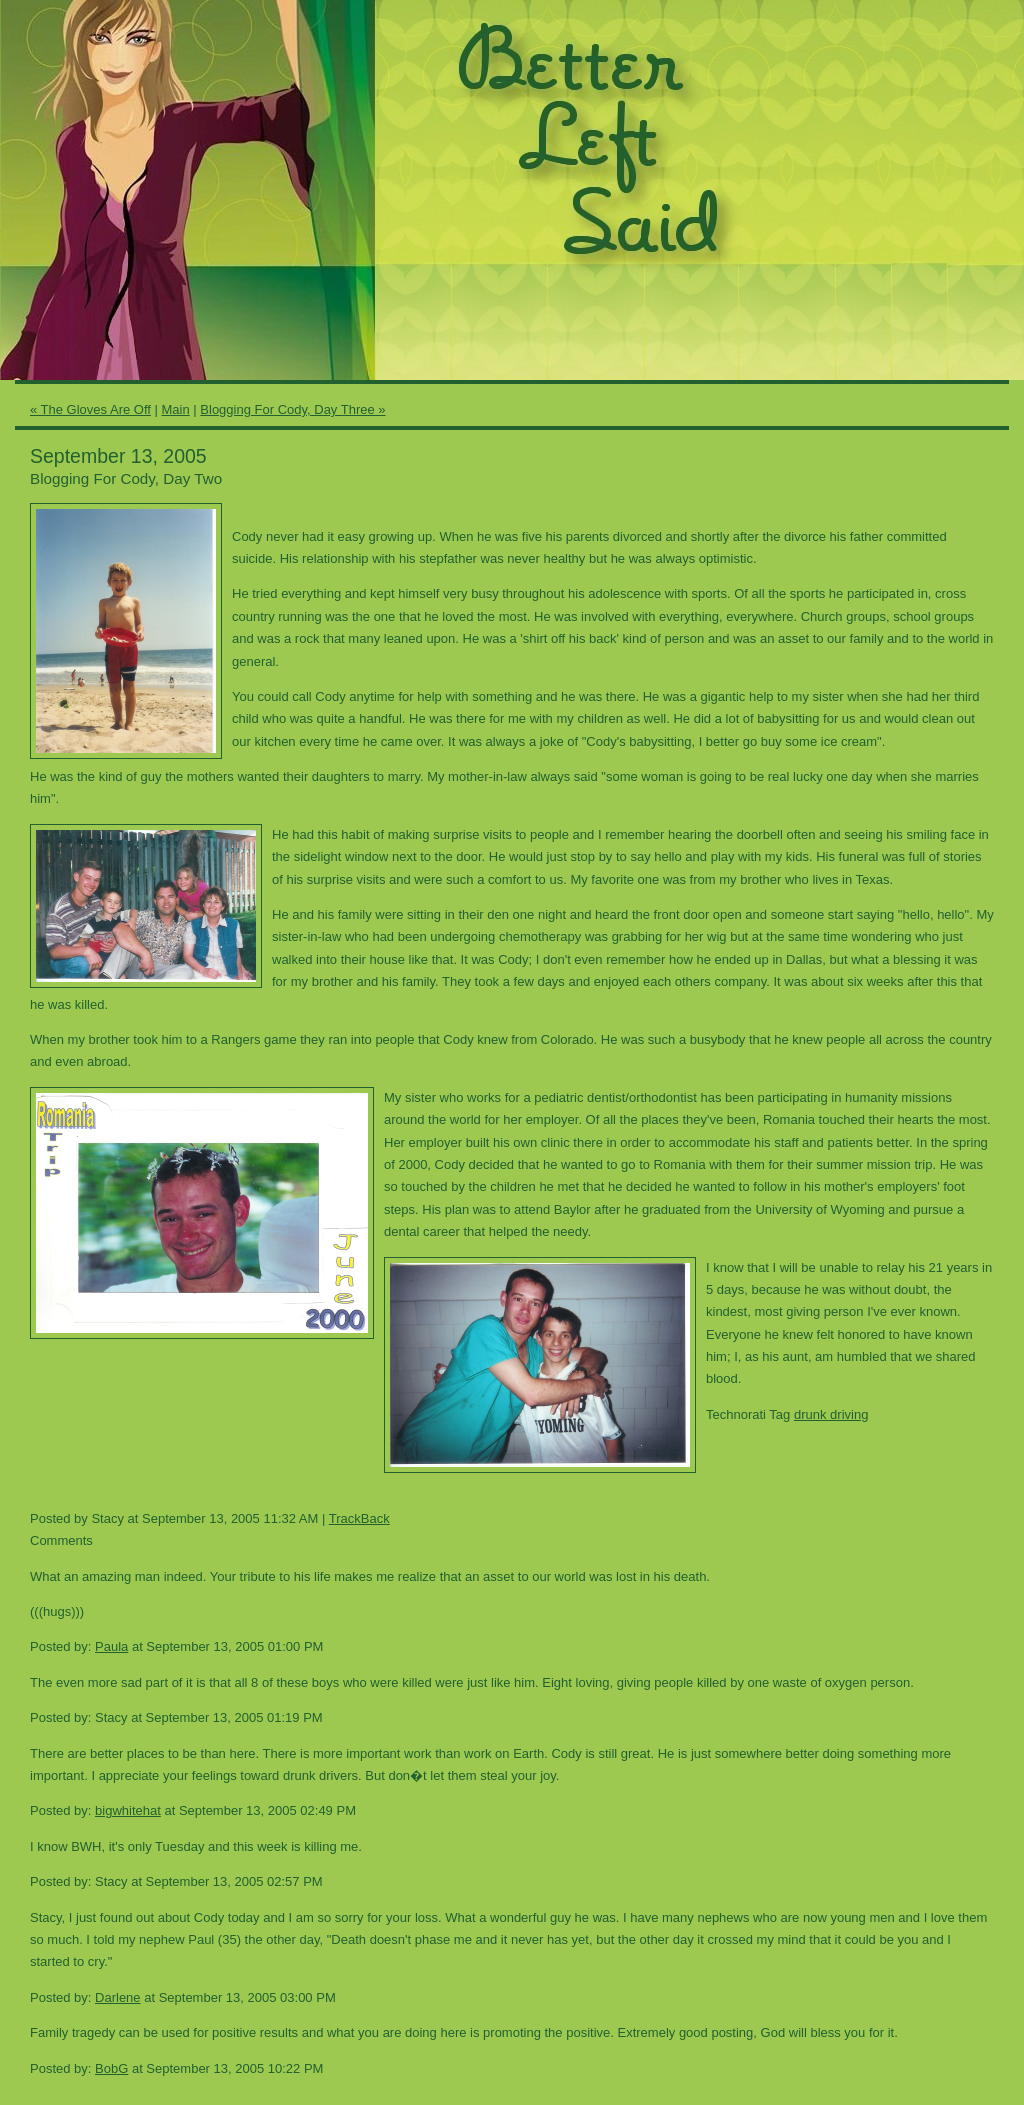 Image resolution: width=1024 pixels, height=2105 pixels. I want to click on BobG, so click(111, 2068).